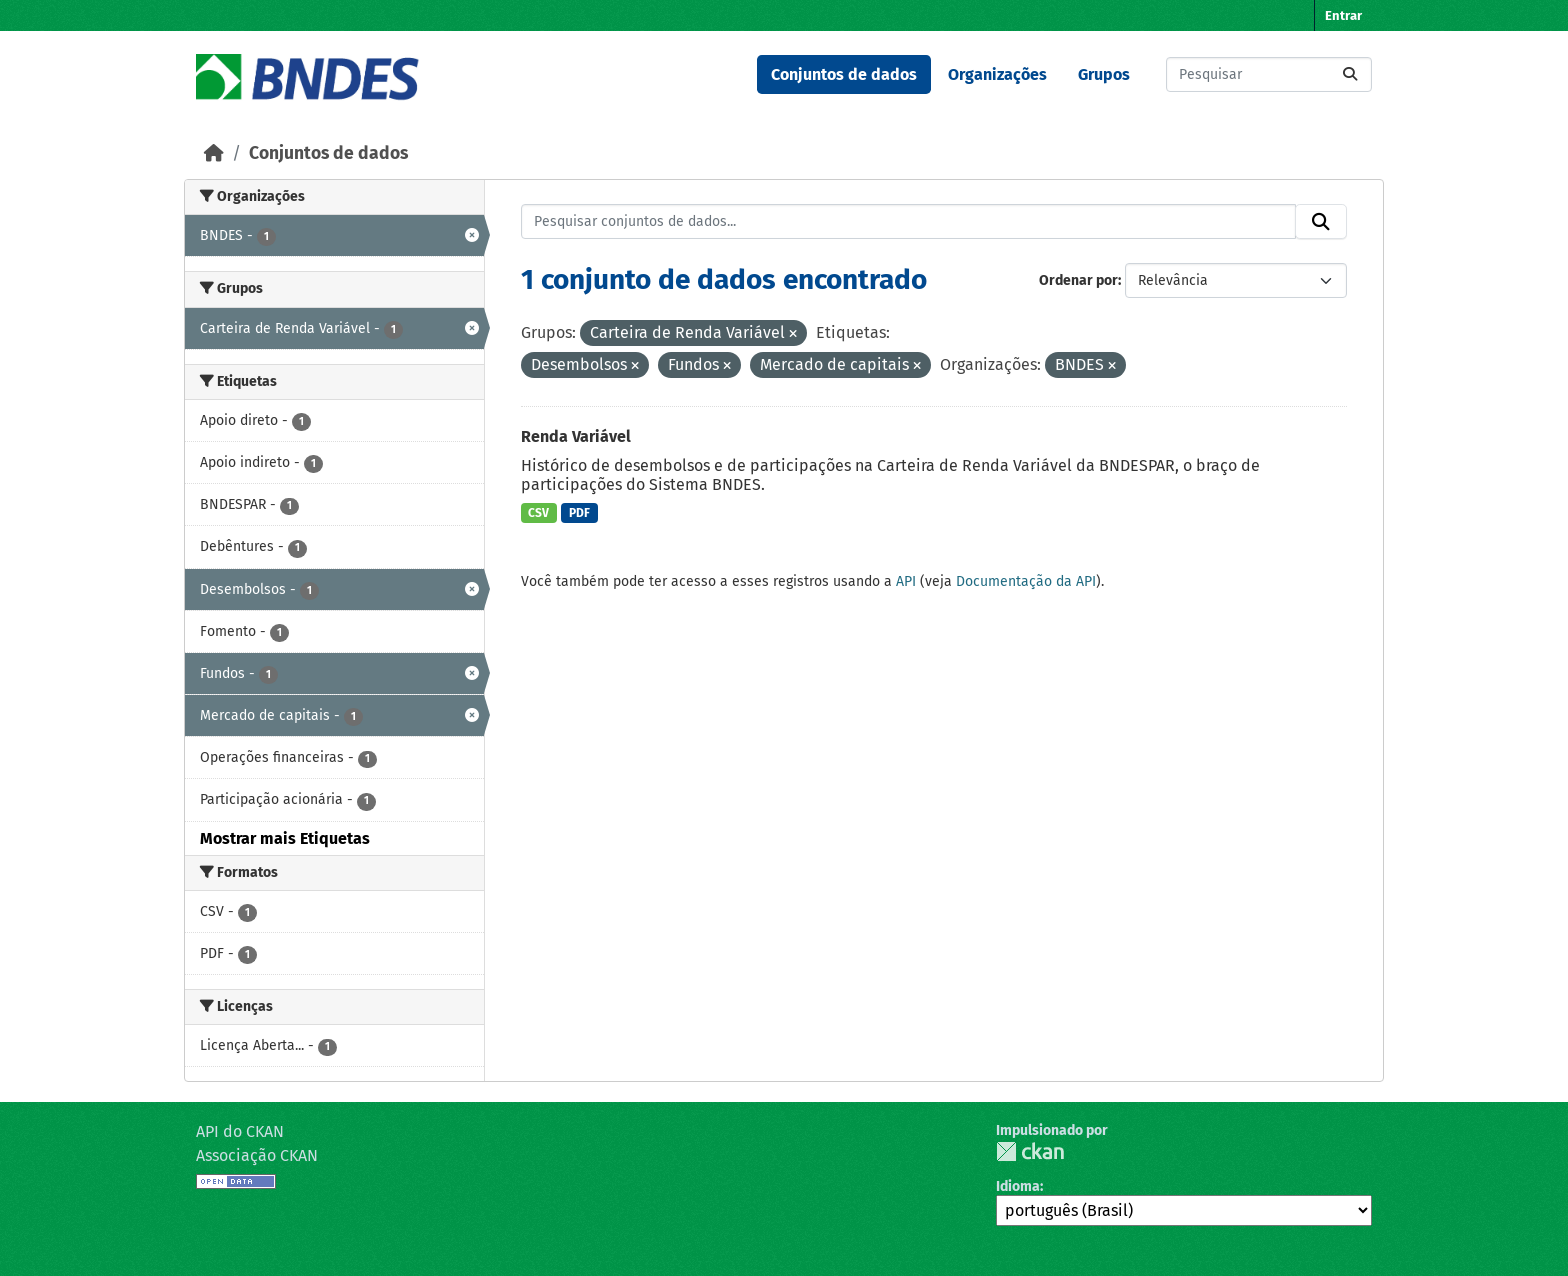  I want to click on CSV, so click(538, 513).